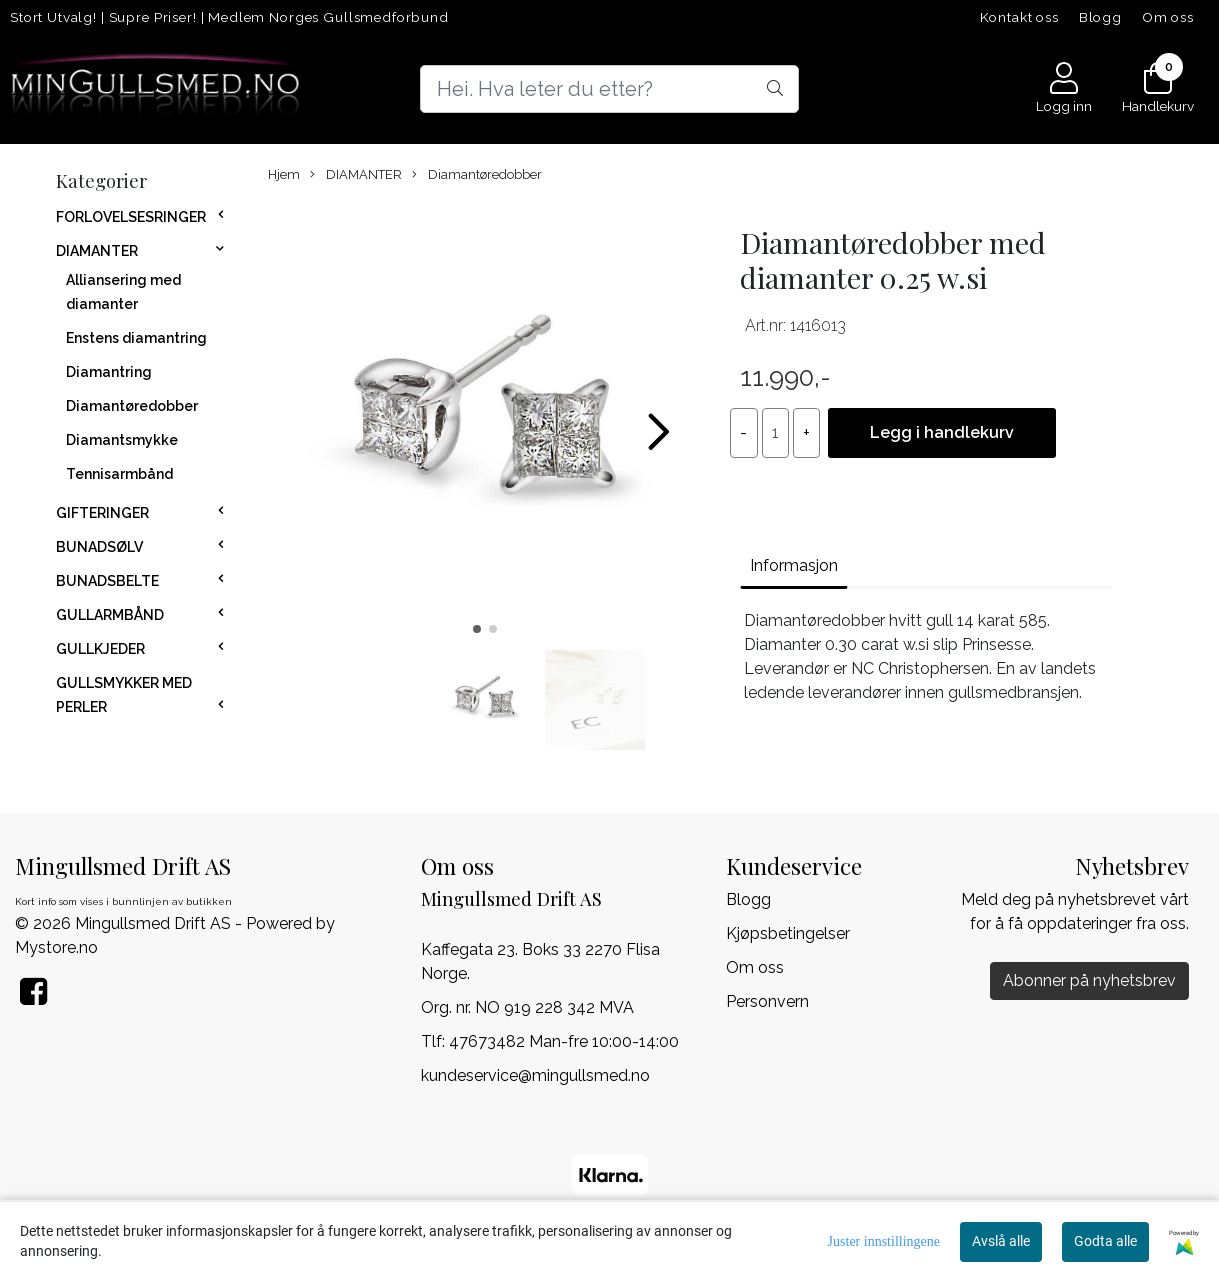 This screenshot has height=1282, width=1219. I want to click on GIFTERINGER, so click(102, 513).